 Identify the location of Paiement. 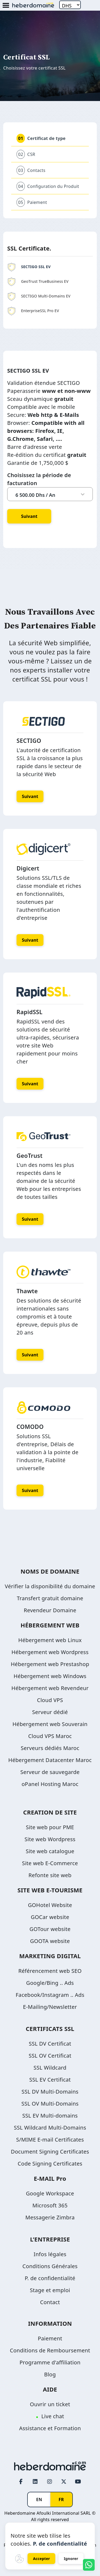
(50, 2338).